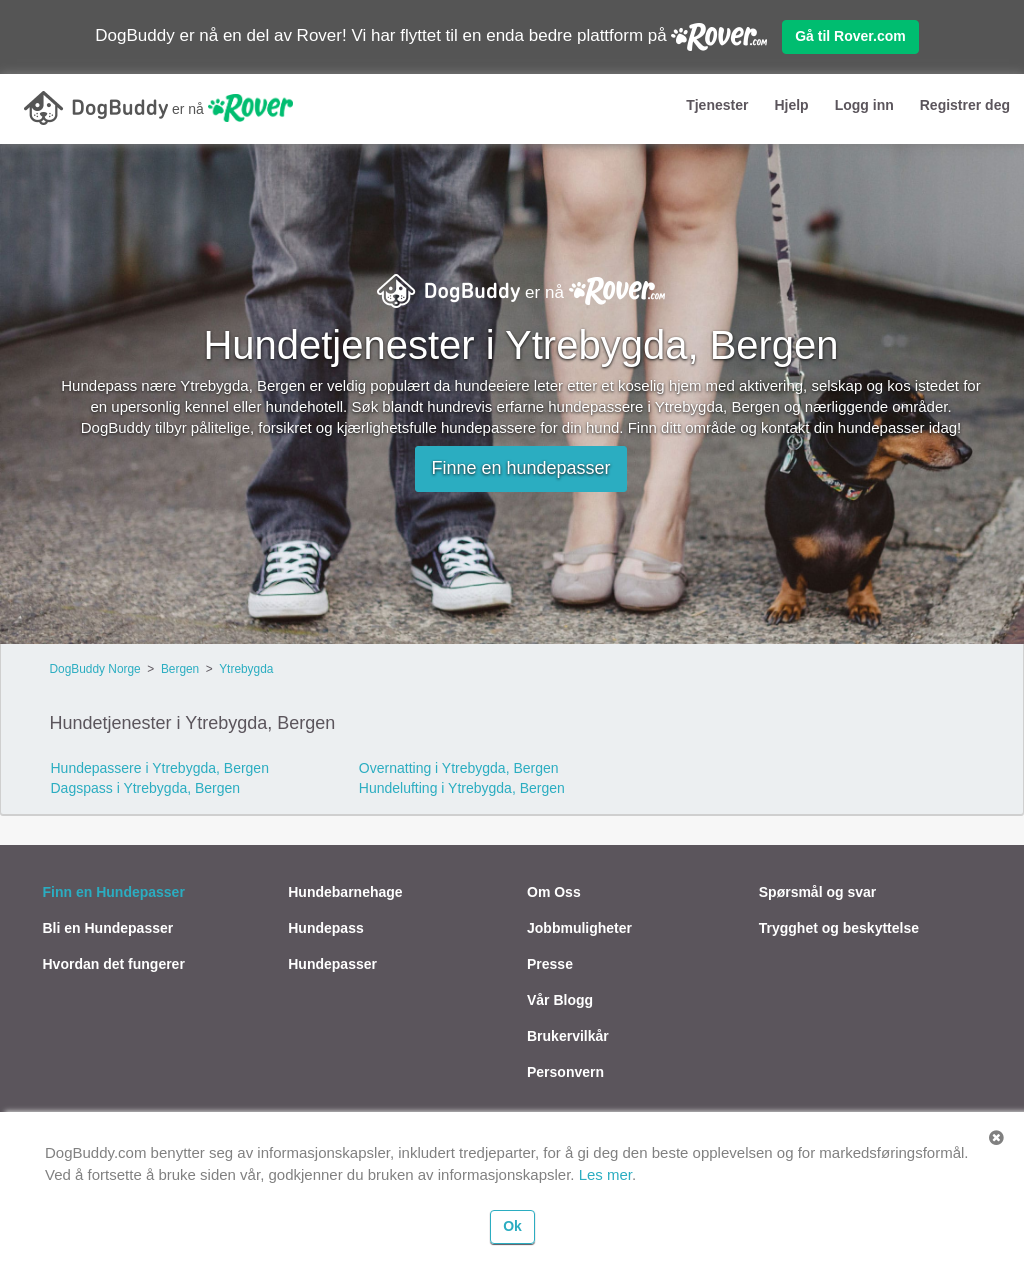 The width and height of the screenshot is (1024, 1274). I want to click on DogBuddy Norge, so click(95, 669).